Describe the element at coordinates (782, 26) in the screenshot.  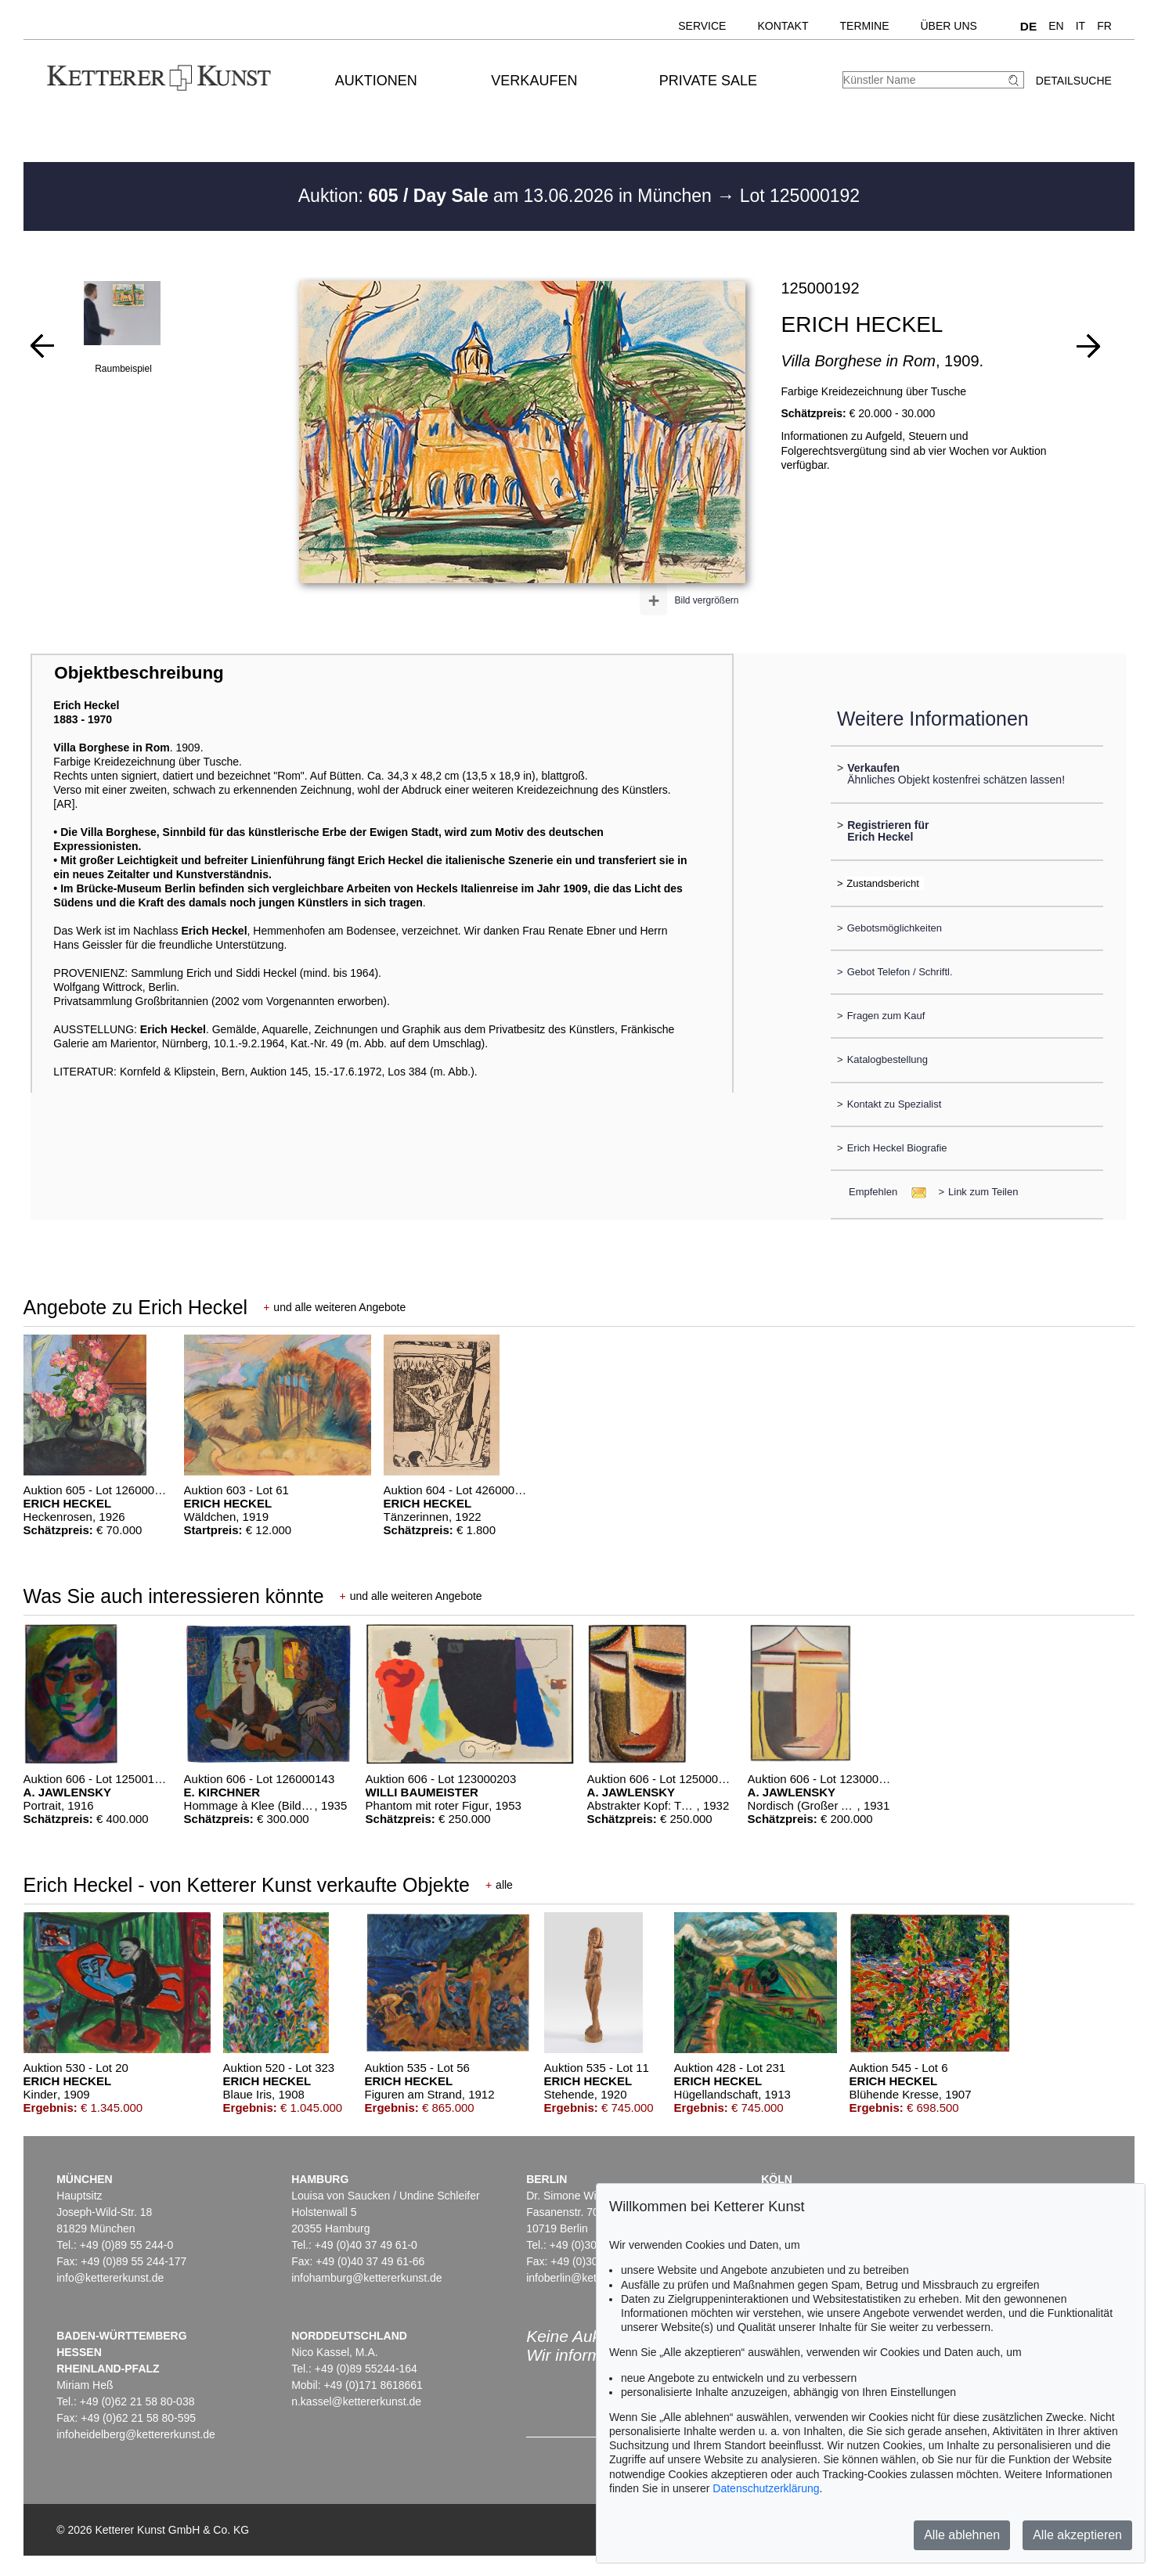
I see `Kontakt` at that location.